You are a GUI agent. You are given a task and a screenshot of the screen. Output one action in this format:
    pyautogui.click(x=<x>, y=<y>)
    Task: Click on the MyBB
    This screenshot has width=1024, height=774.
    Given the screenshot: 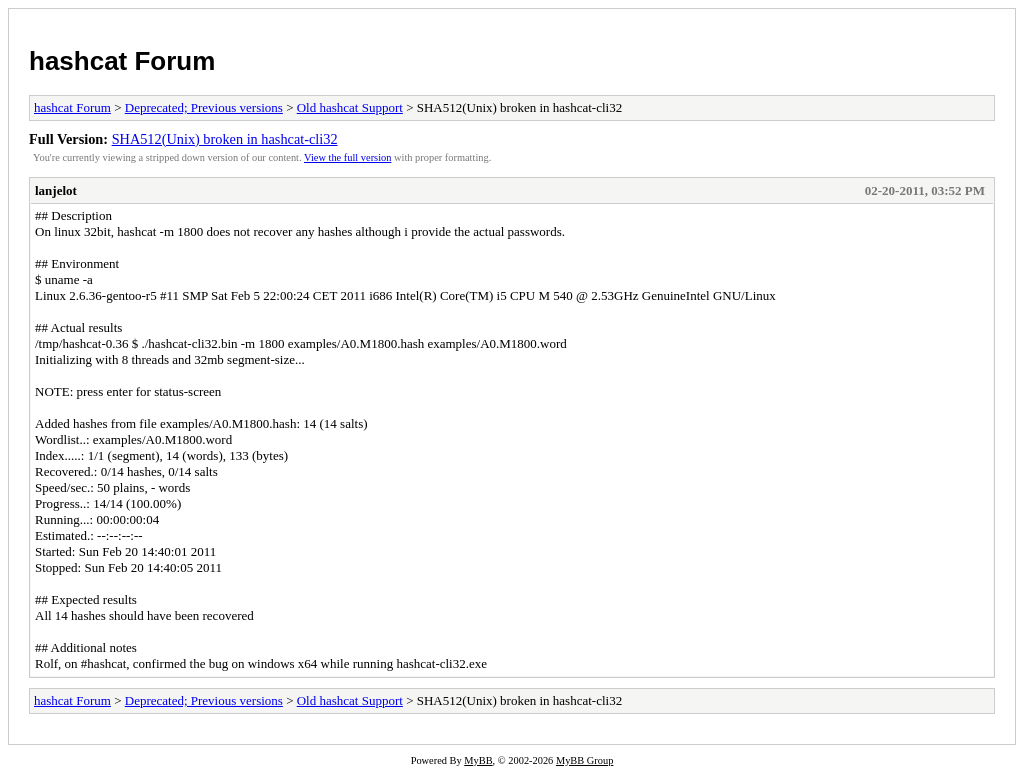 What is the action you would take?
    pyautogui.click(x=478, y=760)
    